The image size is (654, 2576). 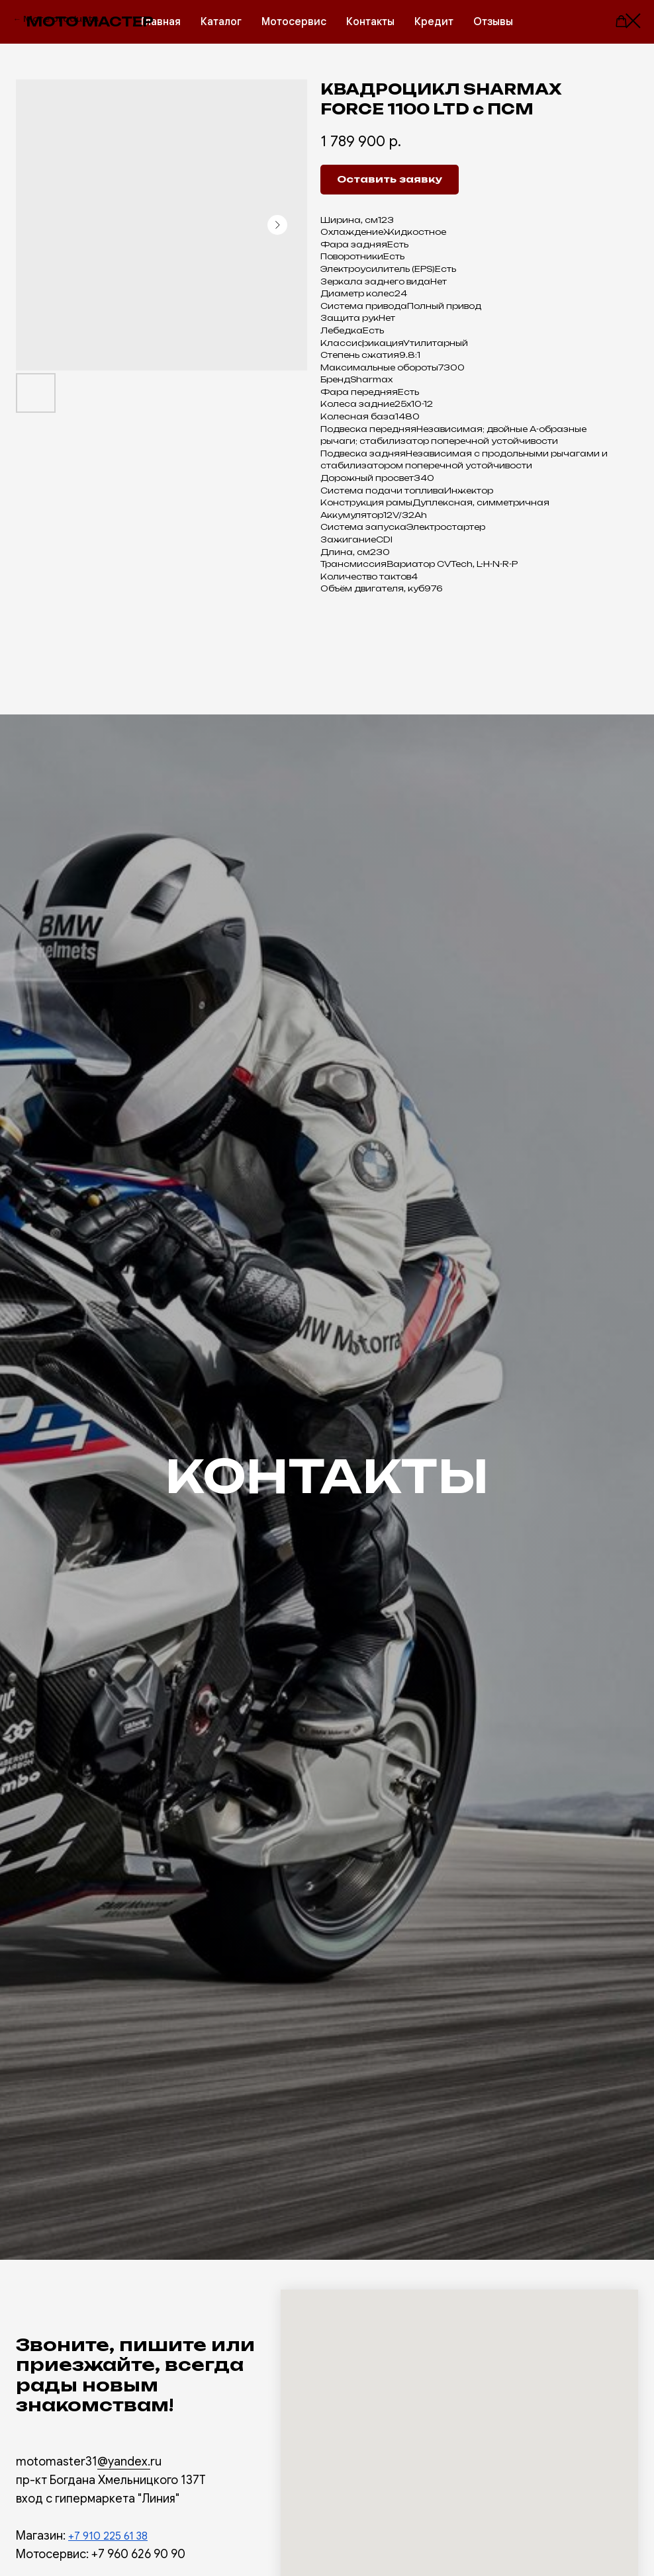 I want to click on Каталог, so click(x=221, y=21).